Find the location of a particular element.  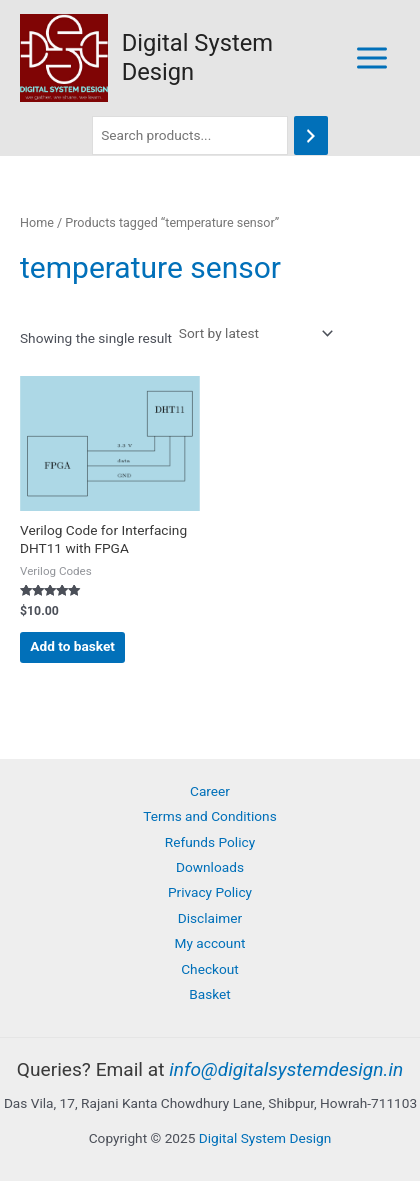

[Search] is located at coordinates (311, 135).